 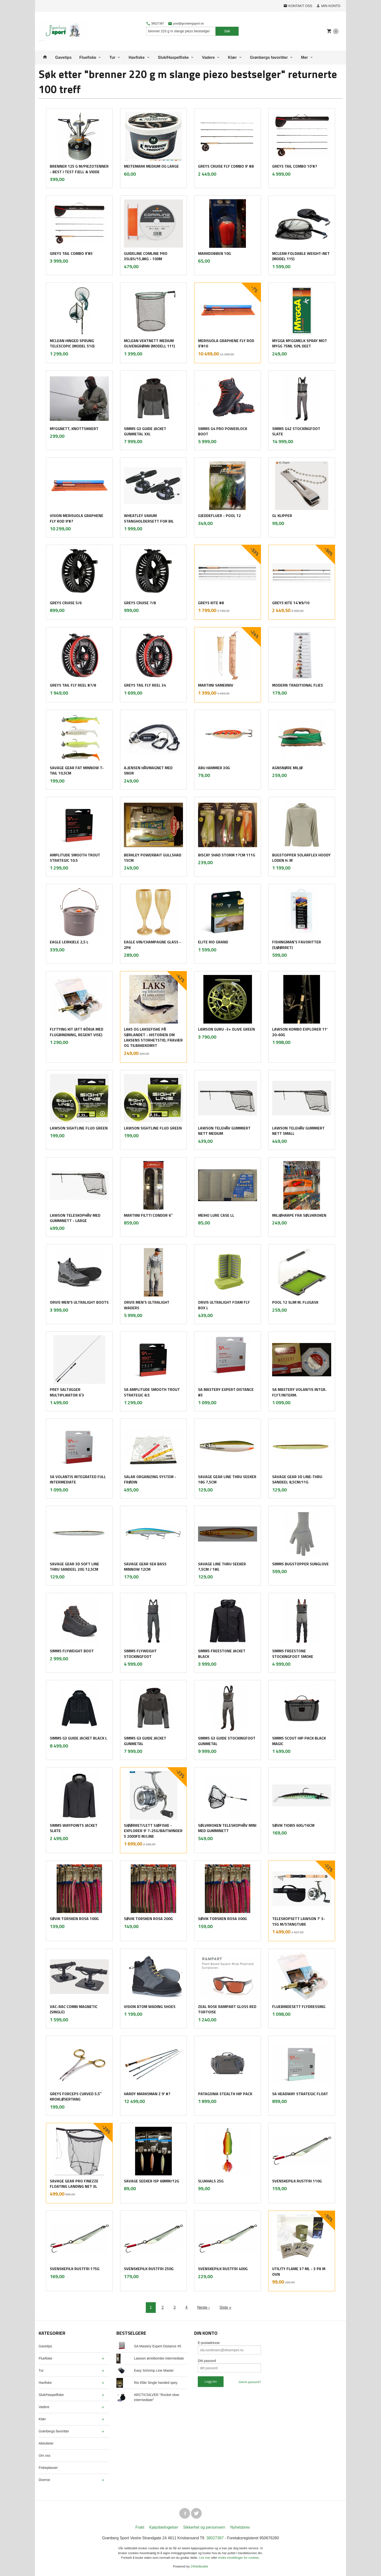 What do you see at coordinates (163, 2527) in the screenshot?
I see `Kjøpsbetingelser` at bounding box center [163, 2527].